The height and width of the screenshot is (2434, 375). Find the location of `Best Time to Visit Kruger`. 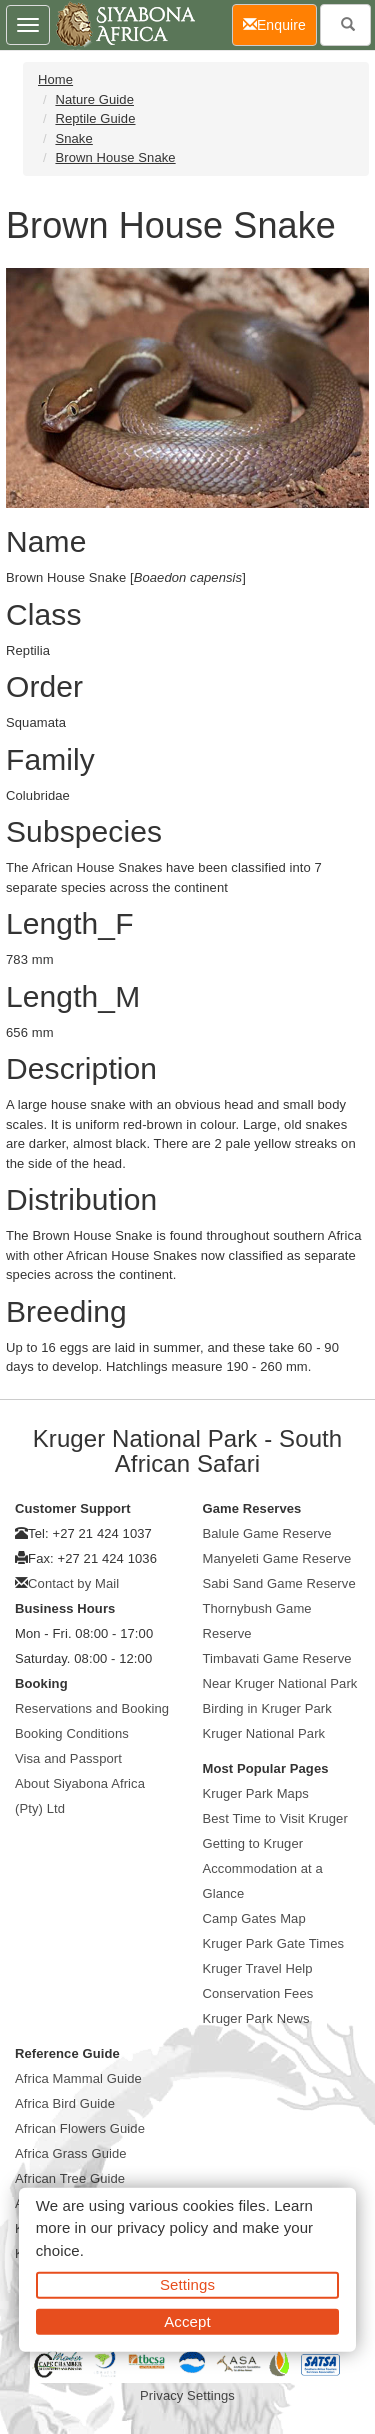

Best Time to Visit Kruger is located at coordinates (275, 1818).